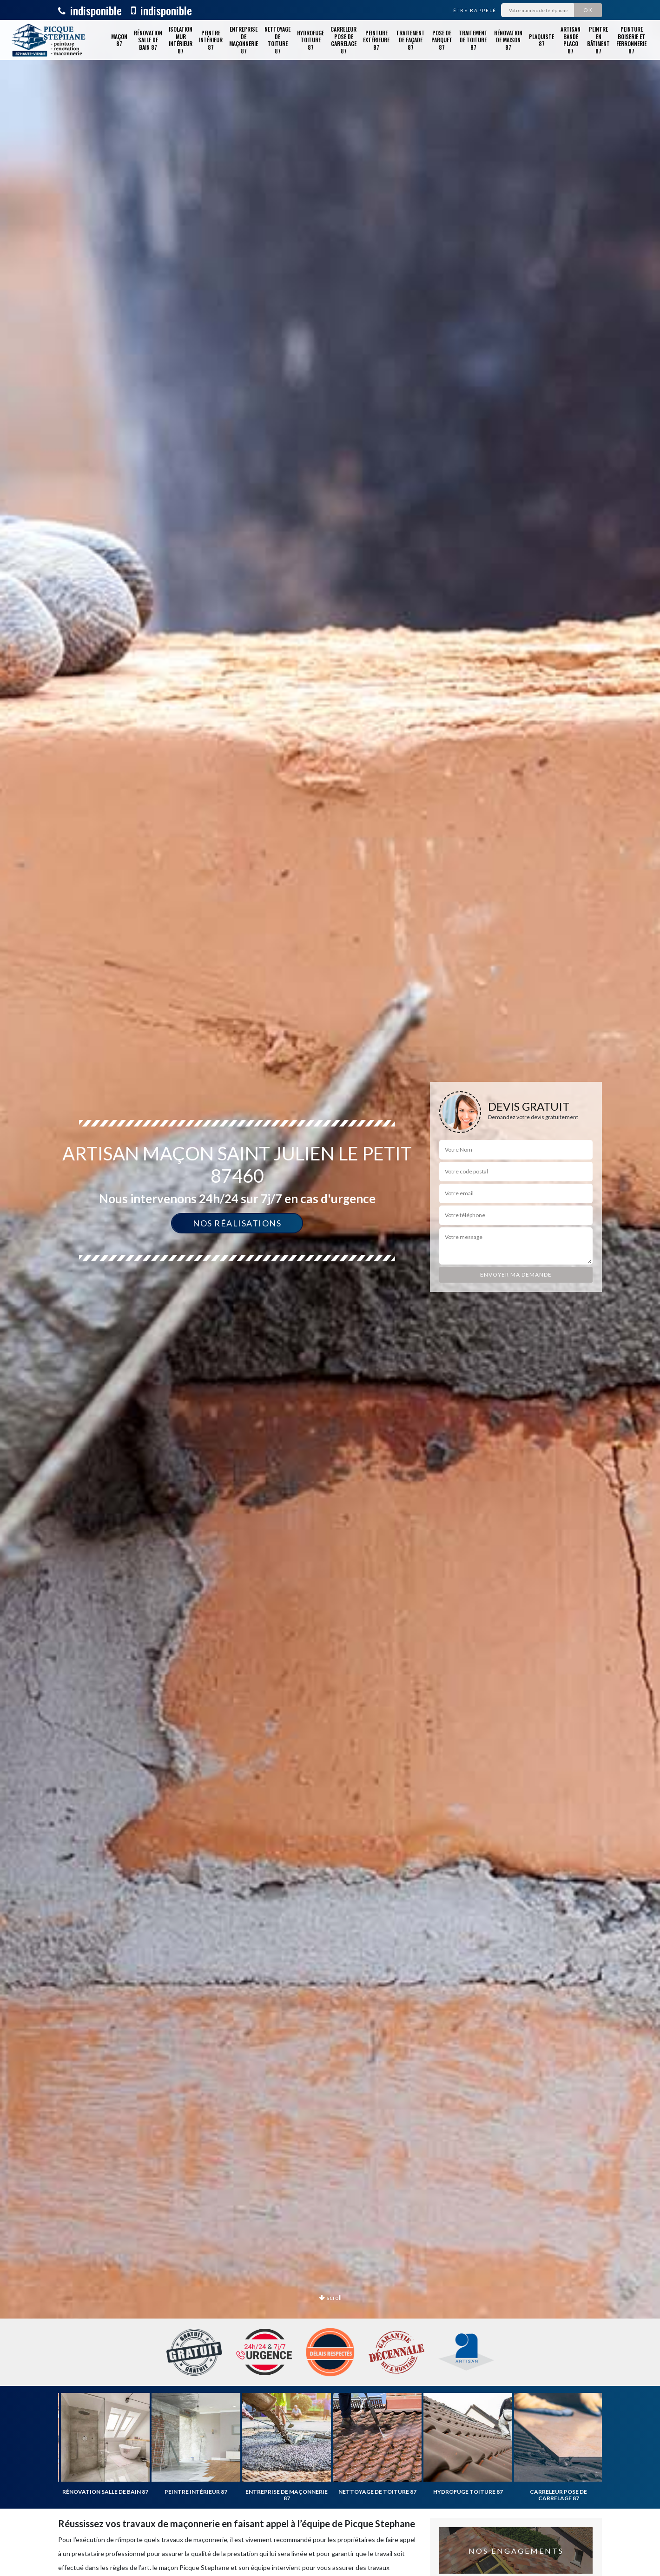 This screenshot has height=2576, width=660. Describe the element at coordinates (237, 1223) in the screenshot. I see `Nos réalisations` at that location.